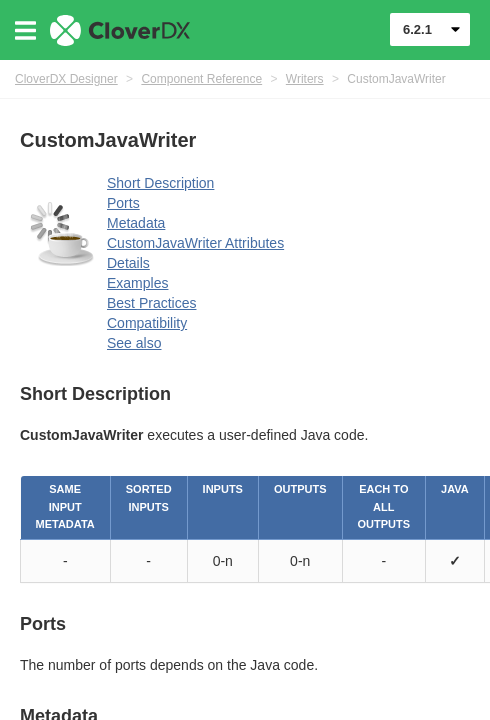 The height and width of the screenshot is (720, 490). Describe the element at coordinates (147, 323) in the screenshot. I see `Compatibility` at that location.